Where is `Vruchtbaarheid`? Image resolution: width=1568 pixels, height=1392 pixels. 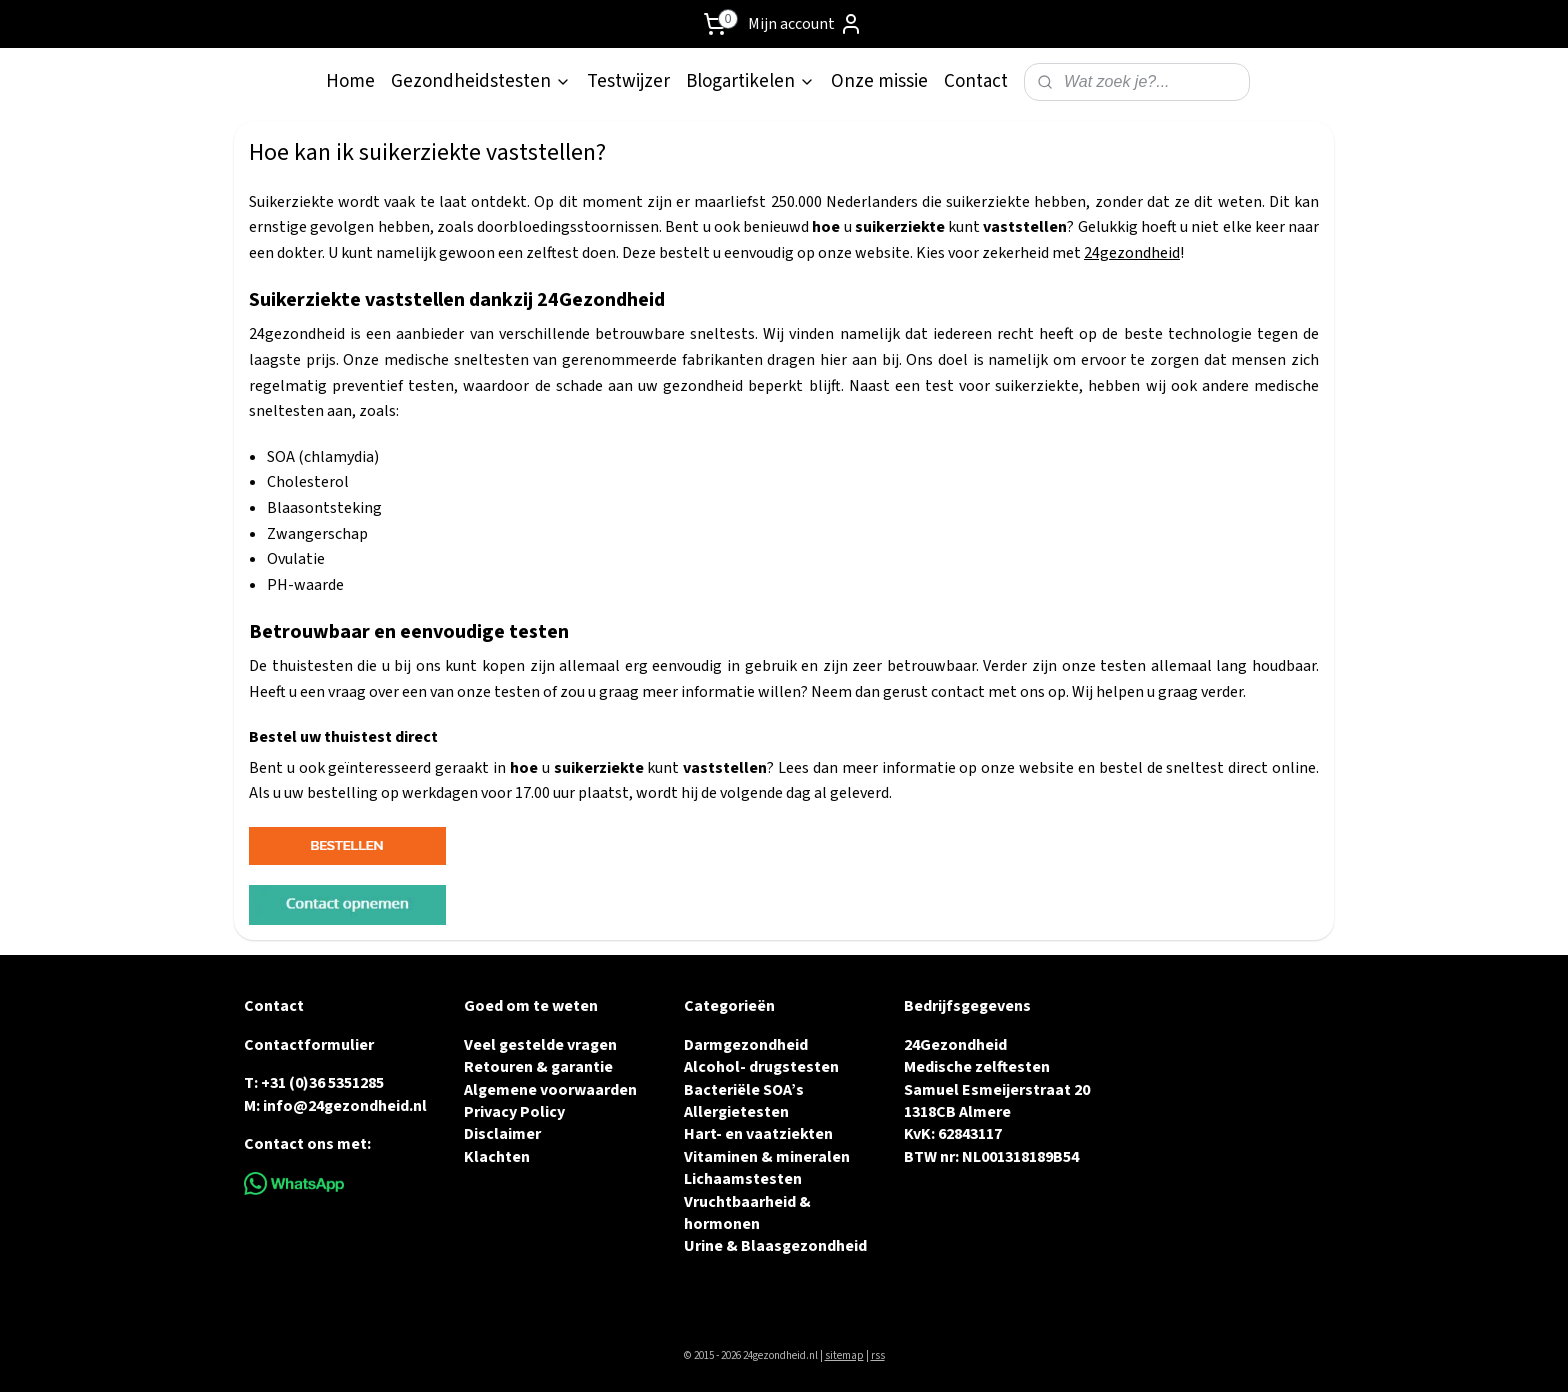
Vruchtbaarheid is located at coordinates (740, 1202).